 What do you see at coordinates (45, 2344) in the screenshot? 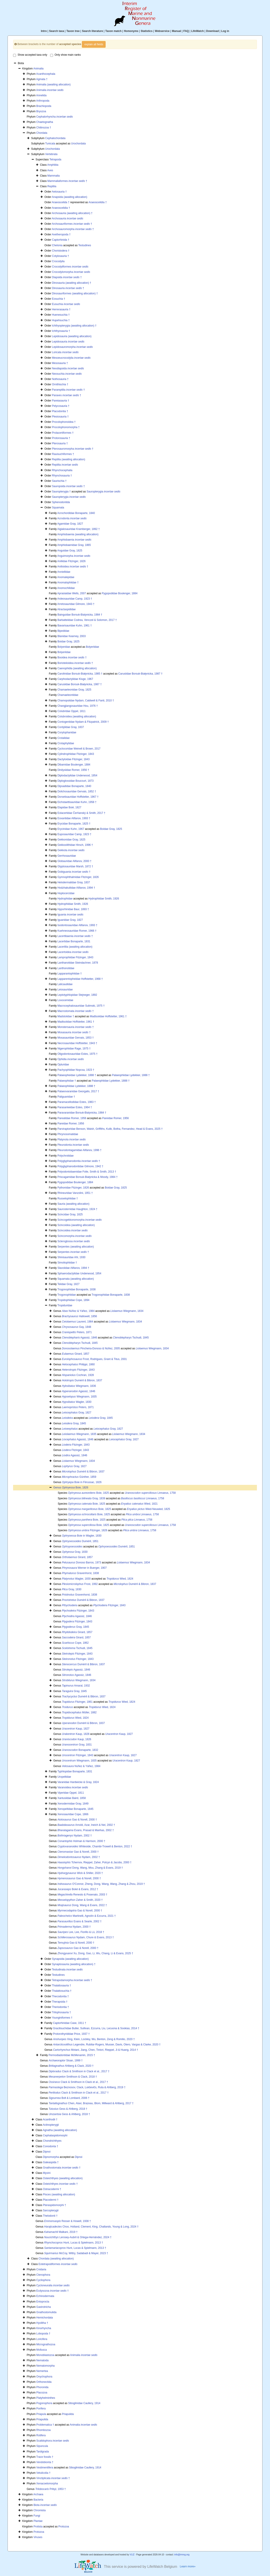
I see `Micrognathozoa` at bounding box center [45, 2344].